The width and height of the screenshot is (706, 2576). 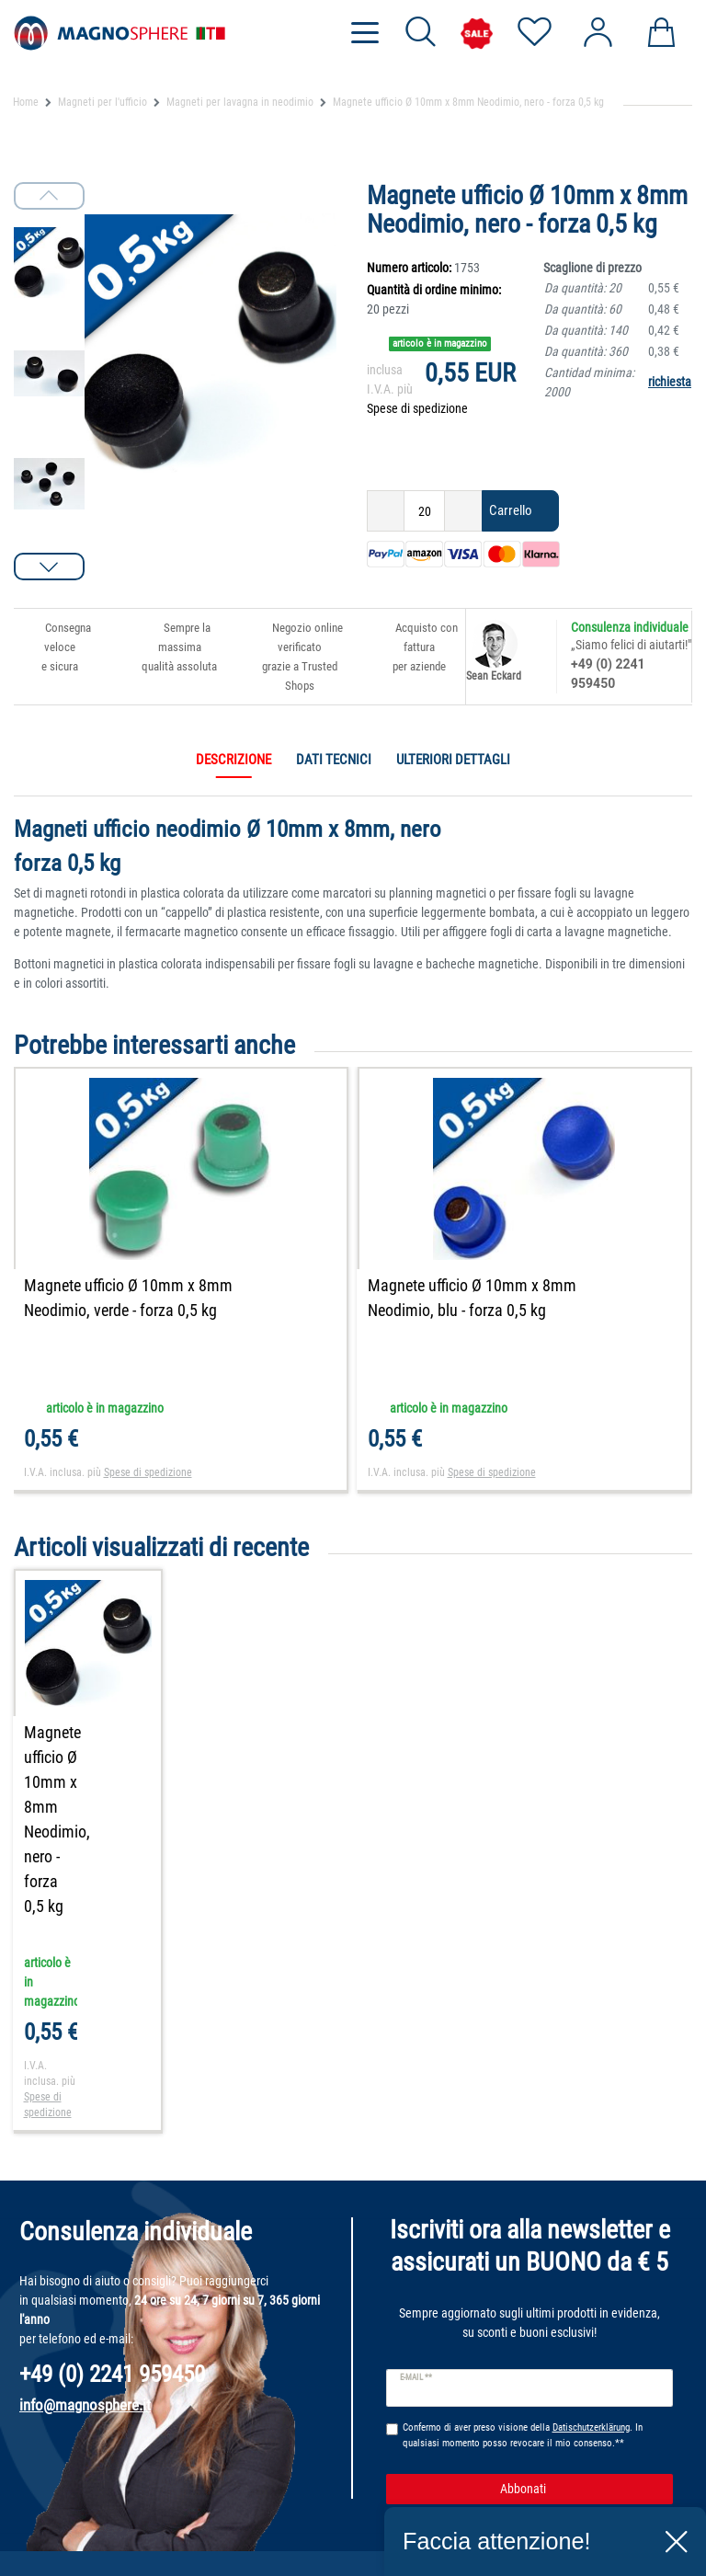 I want to click on E-mail **, so click(x=416, y=2246).